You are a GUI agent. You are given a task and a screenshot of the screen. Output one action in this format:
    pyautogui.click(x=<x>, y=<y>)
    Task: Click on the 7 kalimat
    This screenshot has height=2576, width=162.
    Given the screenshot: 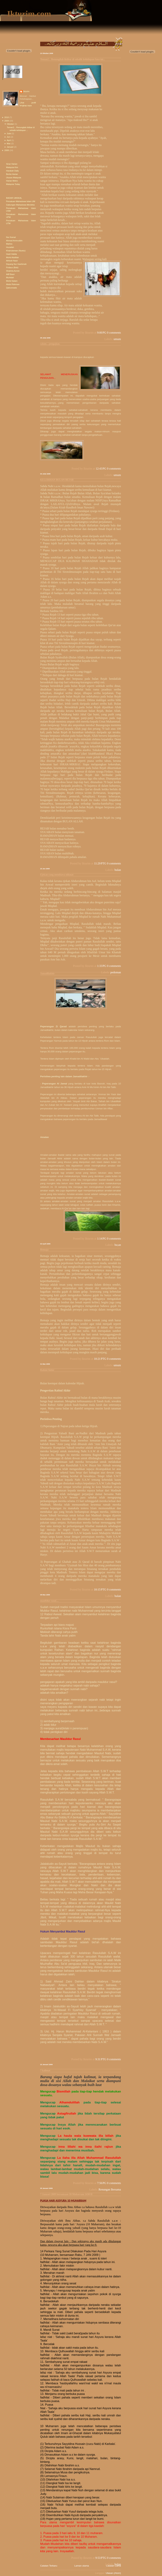 What is the action you would take?
    pyautogui.click(x=45, y=2070)
    